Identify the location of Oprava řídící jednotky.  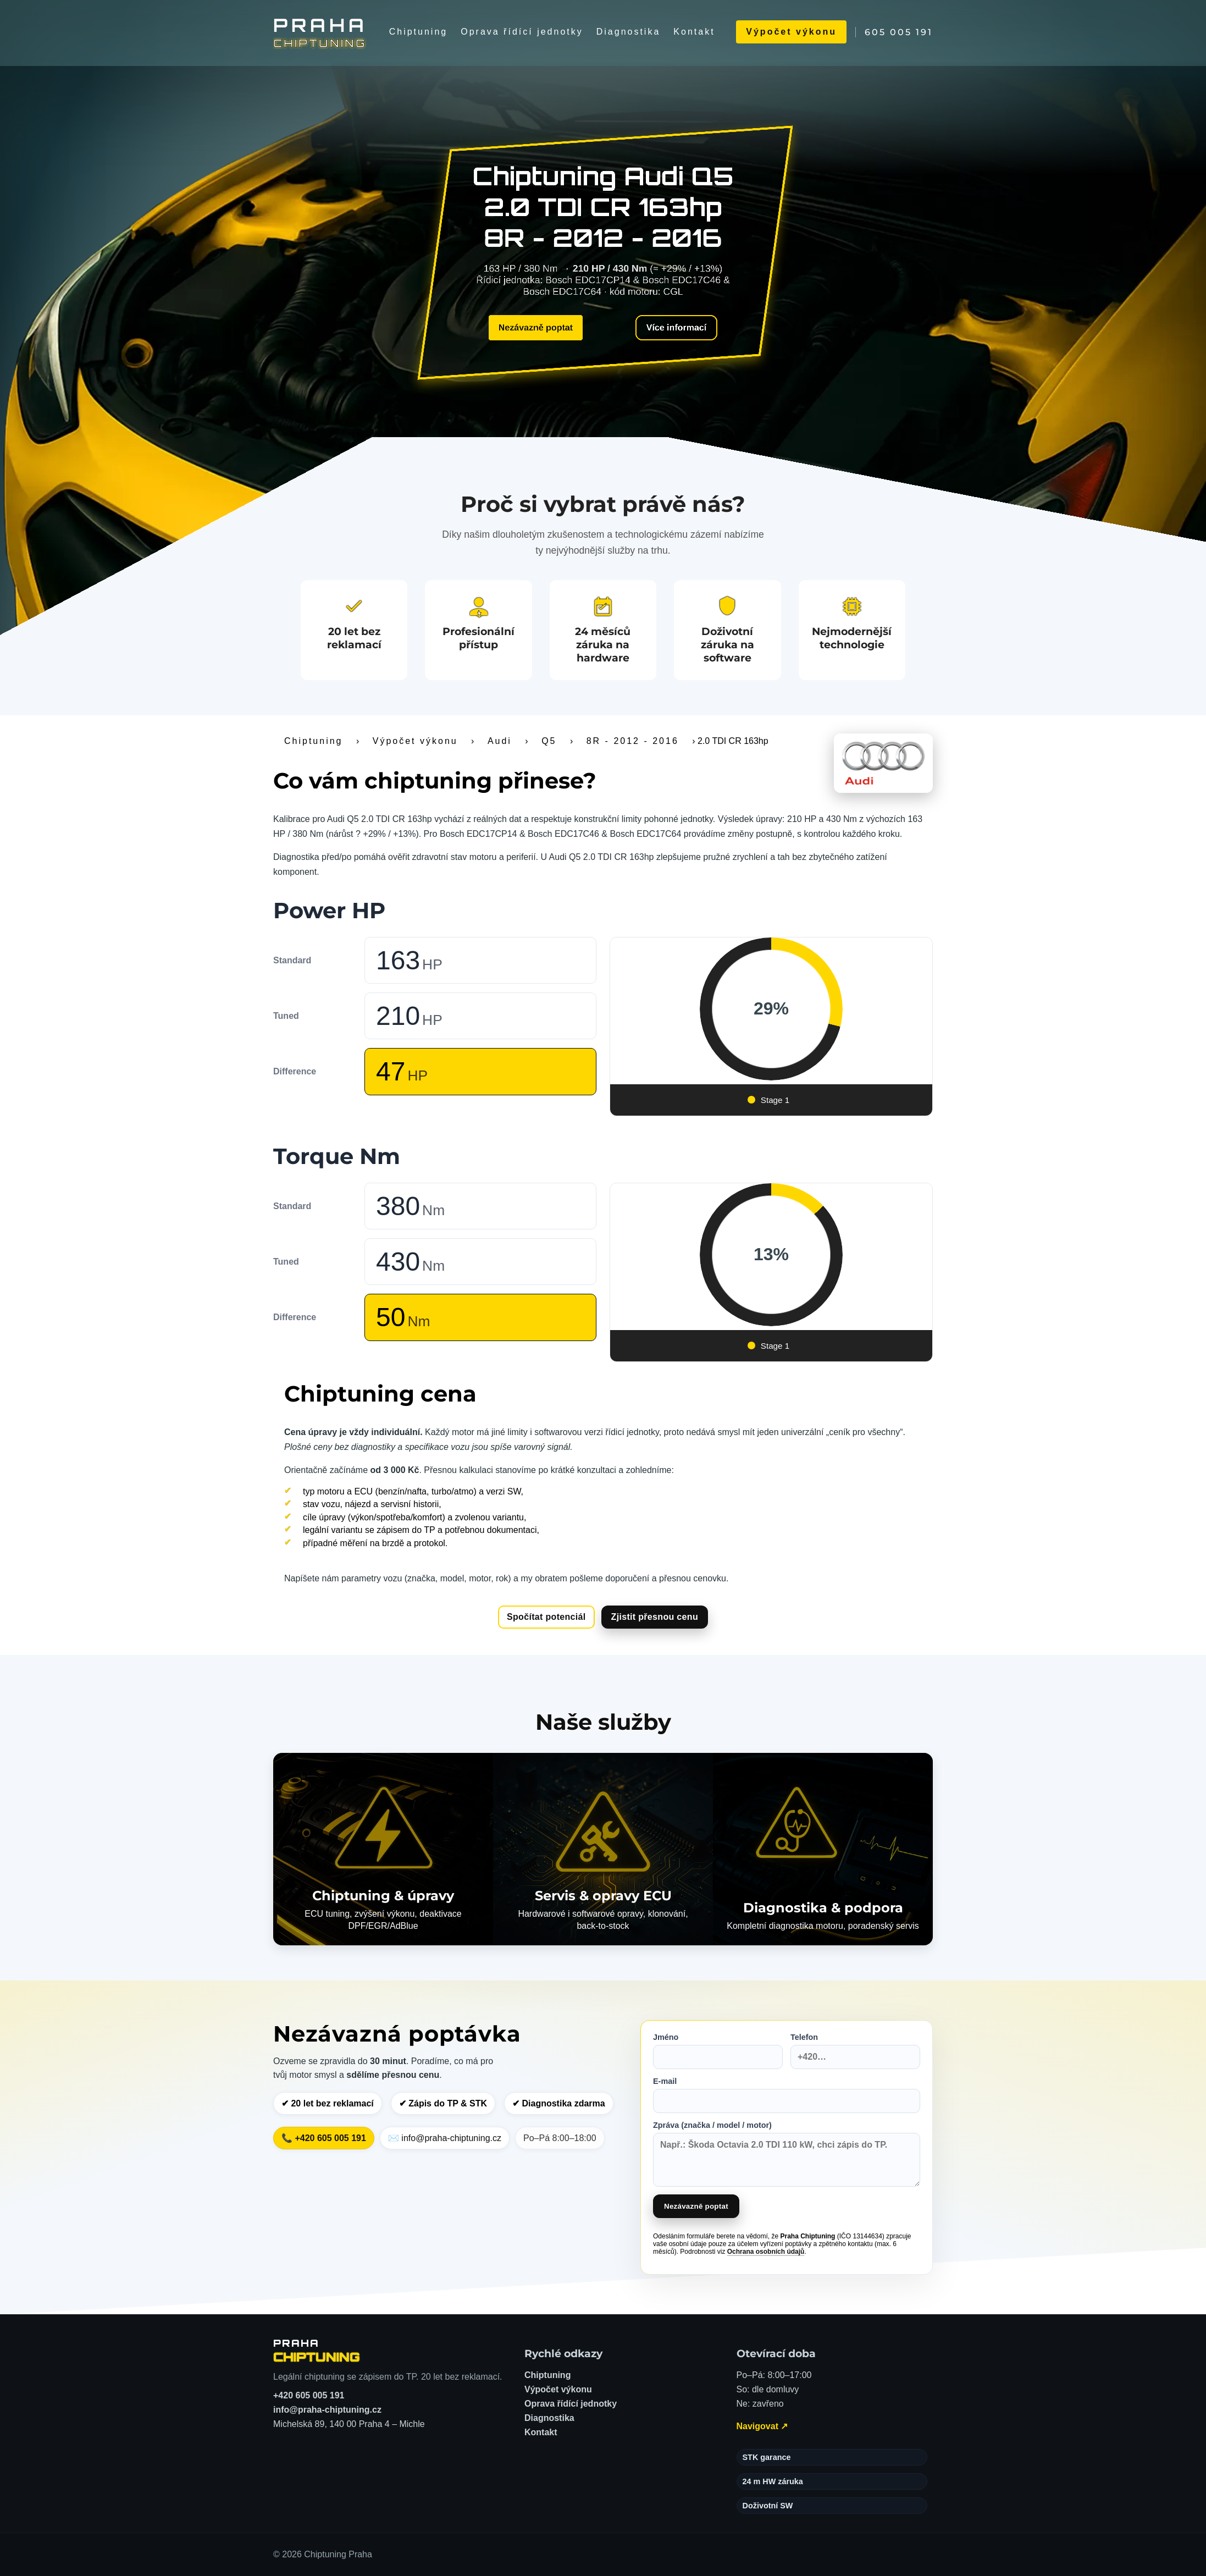
(522, 31).